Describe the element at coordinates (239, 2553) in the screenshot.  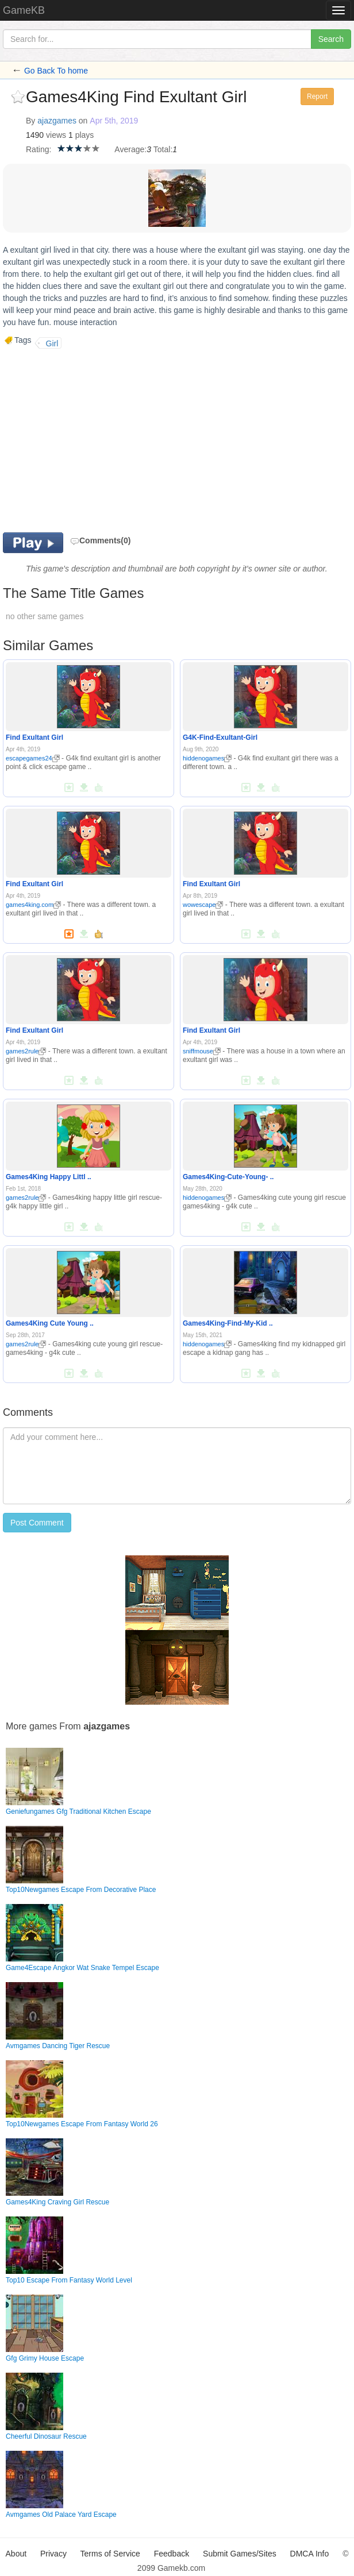
I see `Submit Games/Sites` at that location.